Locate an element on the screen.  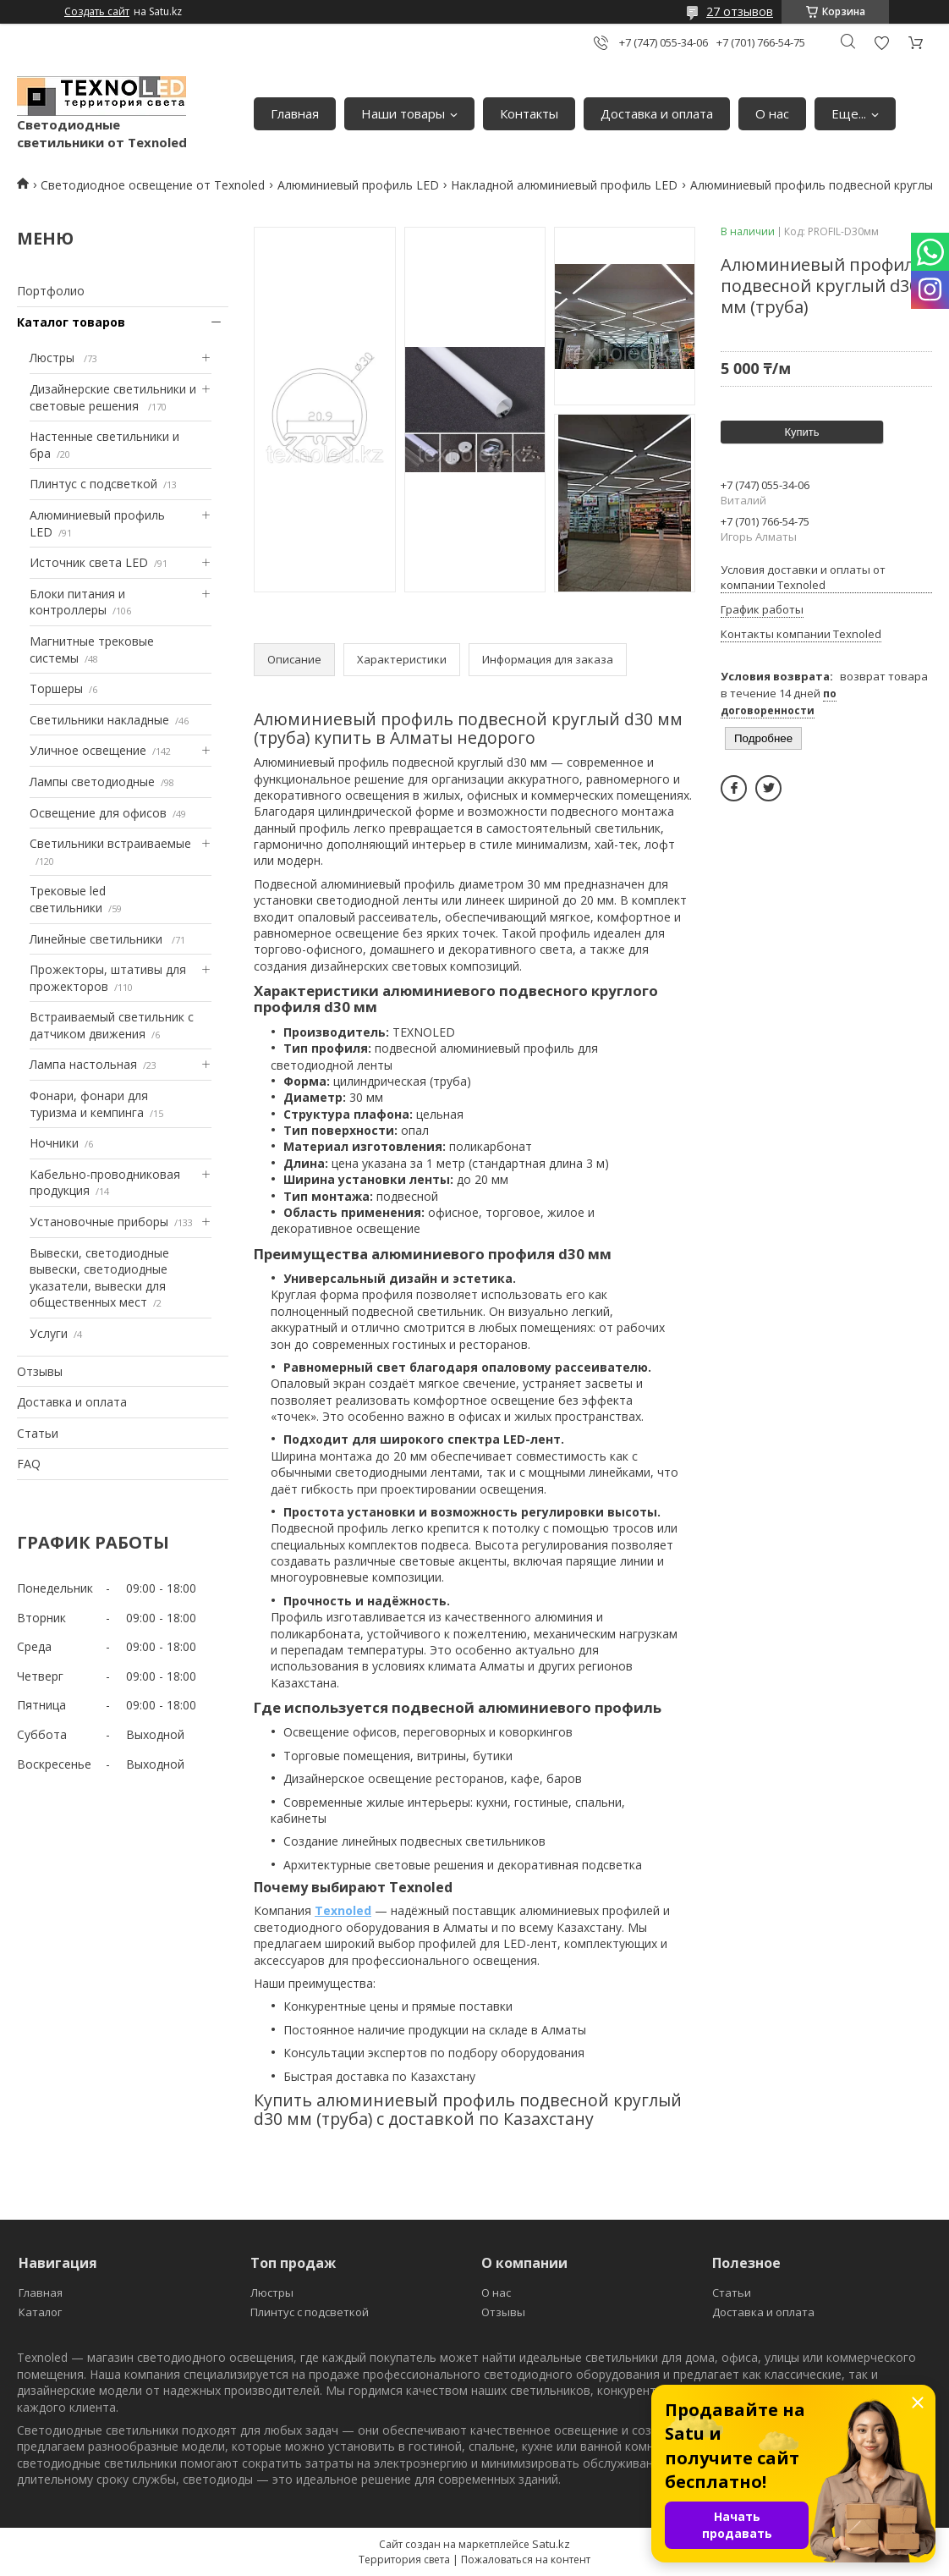
Трековые led светильники is located at coordinates (68, 899).